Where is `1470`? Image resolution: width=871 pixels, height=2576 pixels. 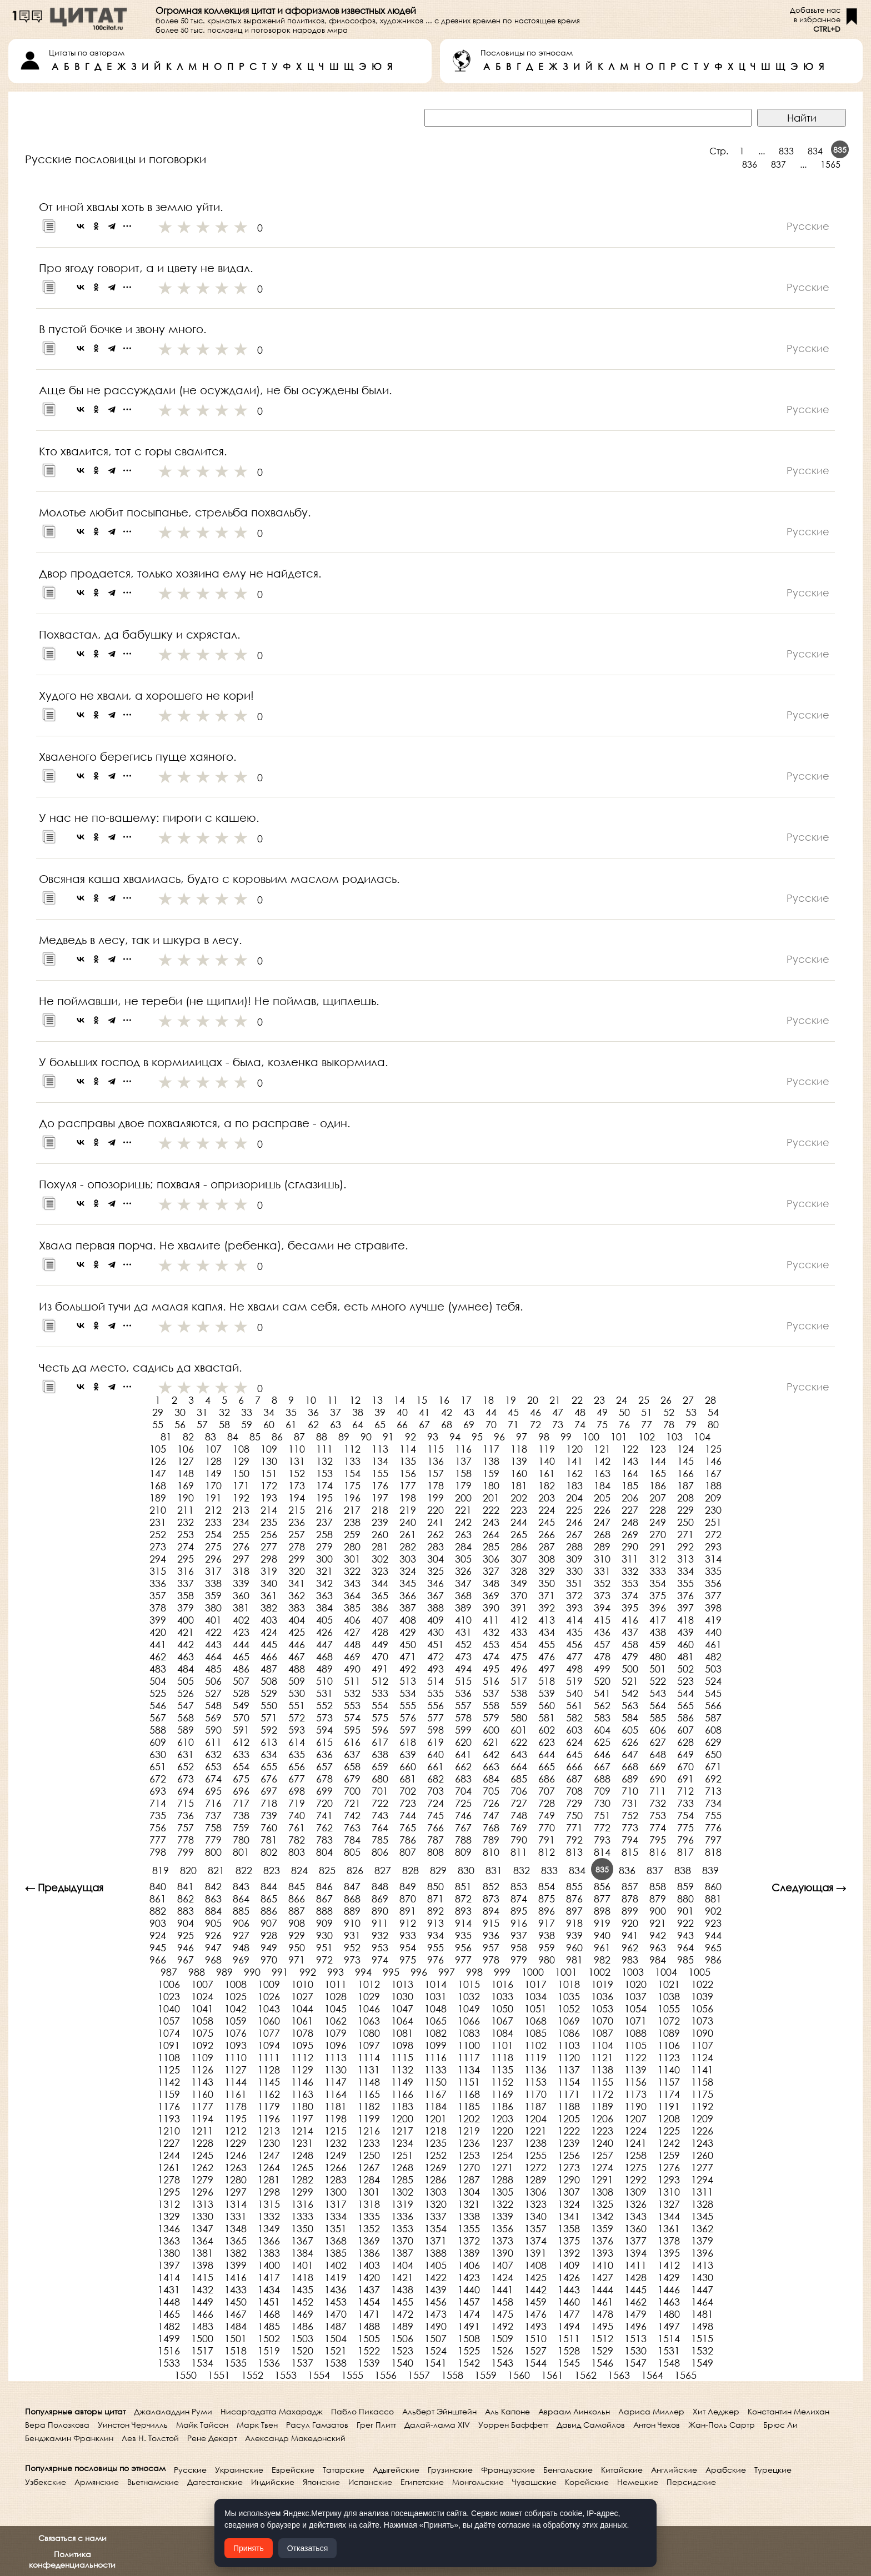 1470 is located at coordinates (335, 2314).